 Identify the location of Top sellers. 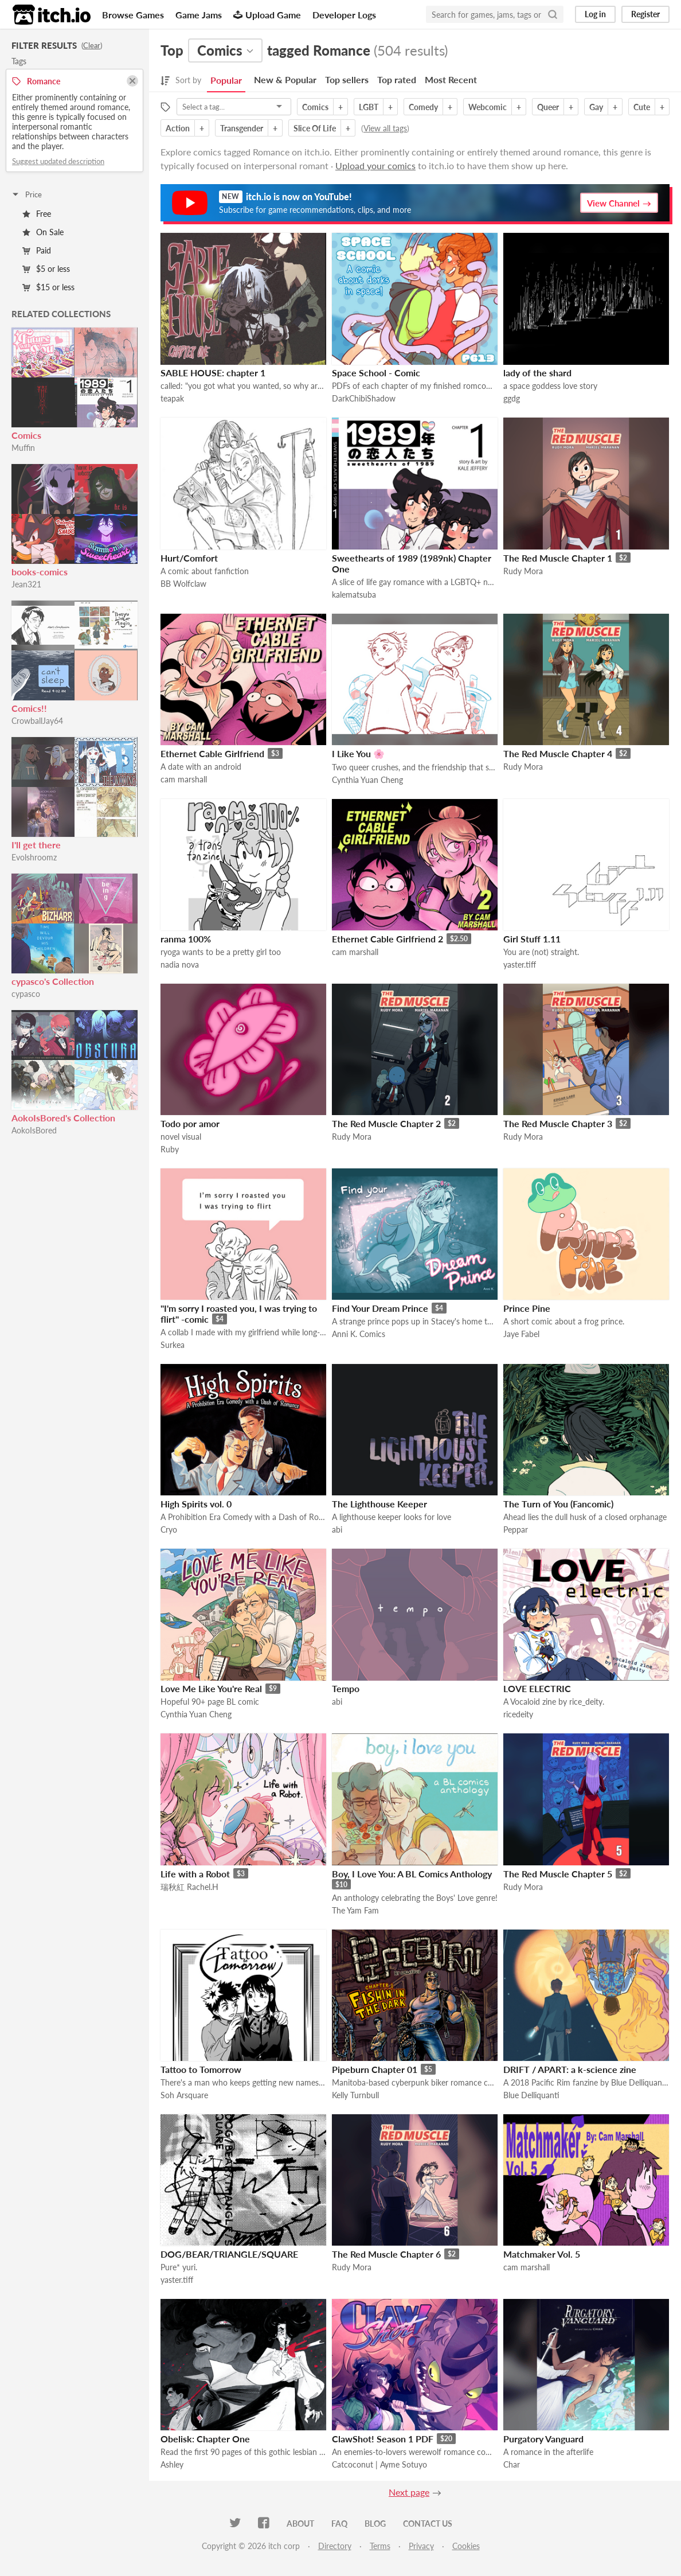
(347, 79).